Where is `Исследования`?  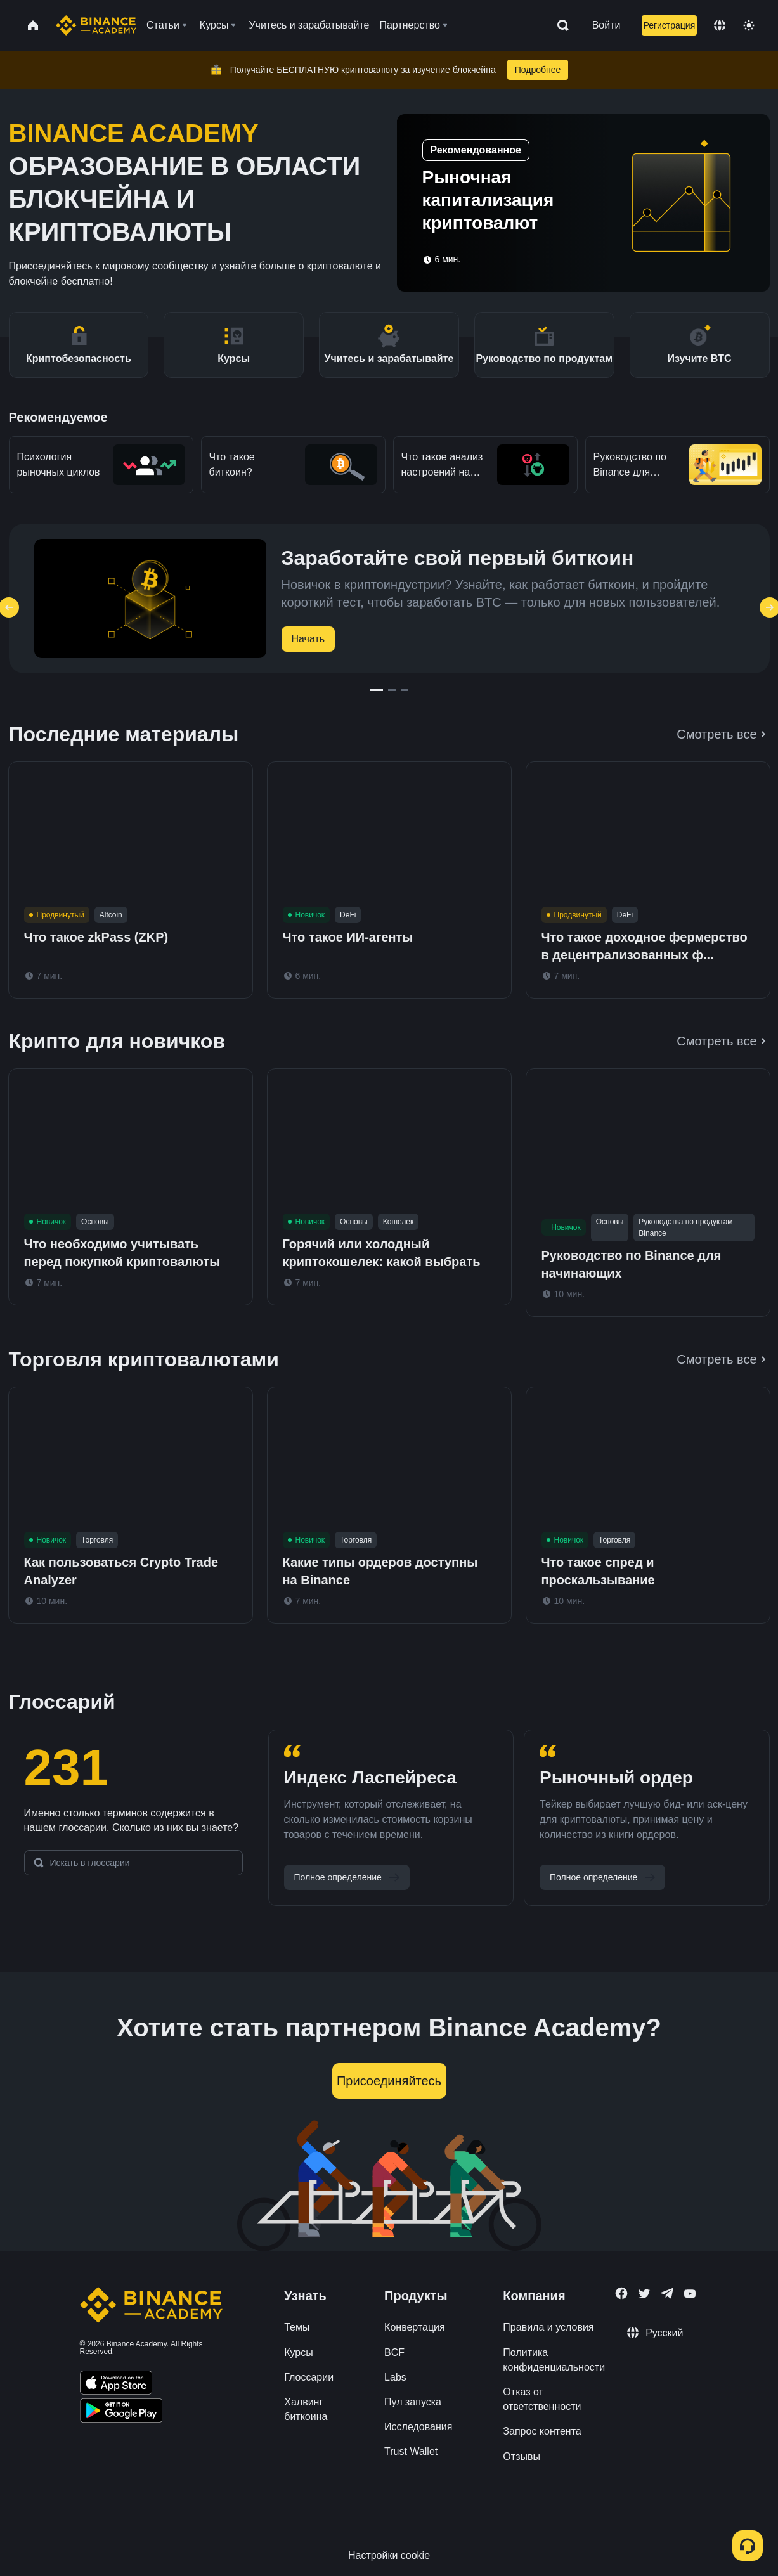
Исследования is located at coordinates (418, 2426).